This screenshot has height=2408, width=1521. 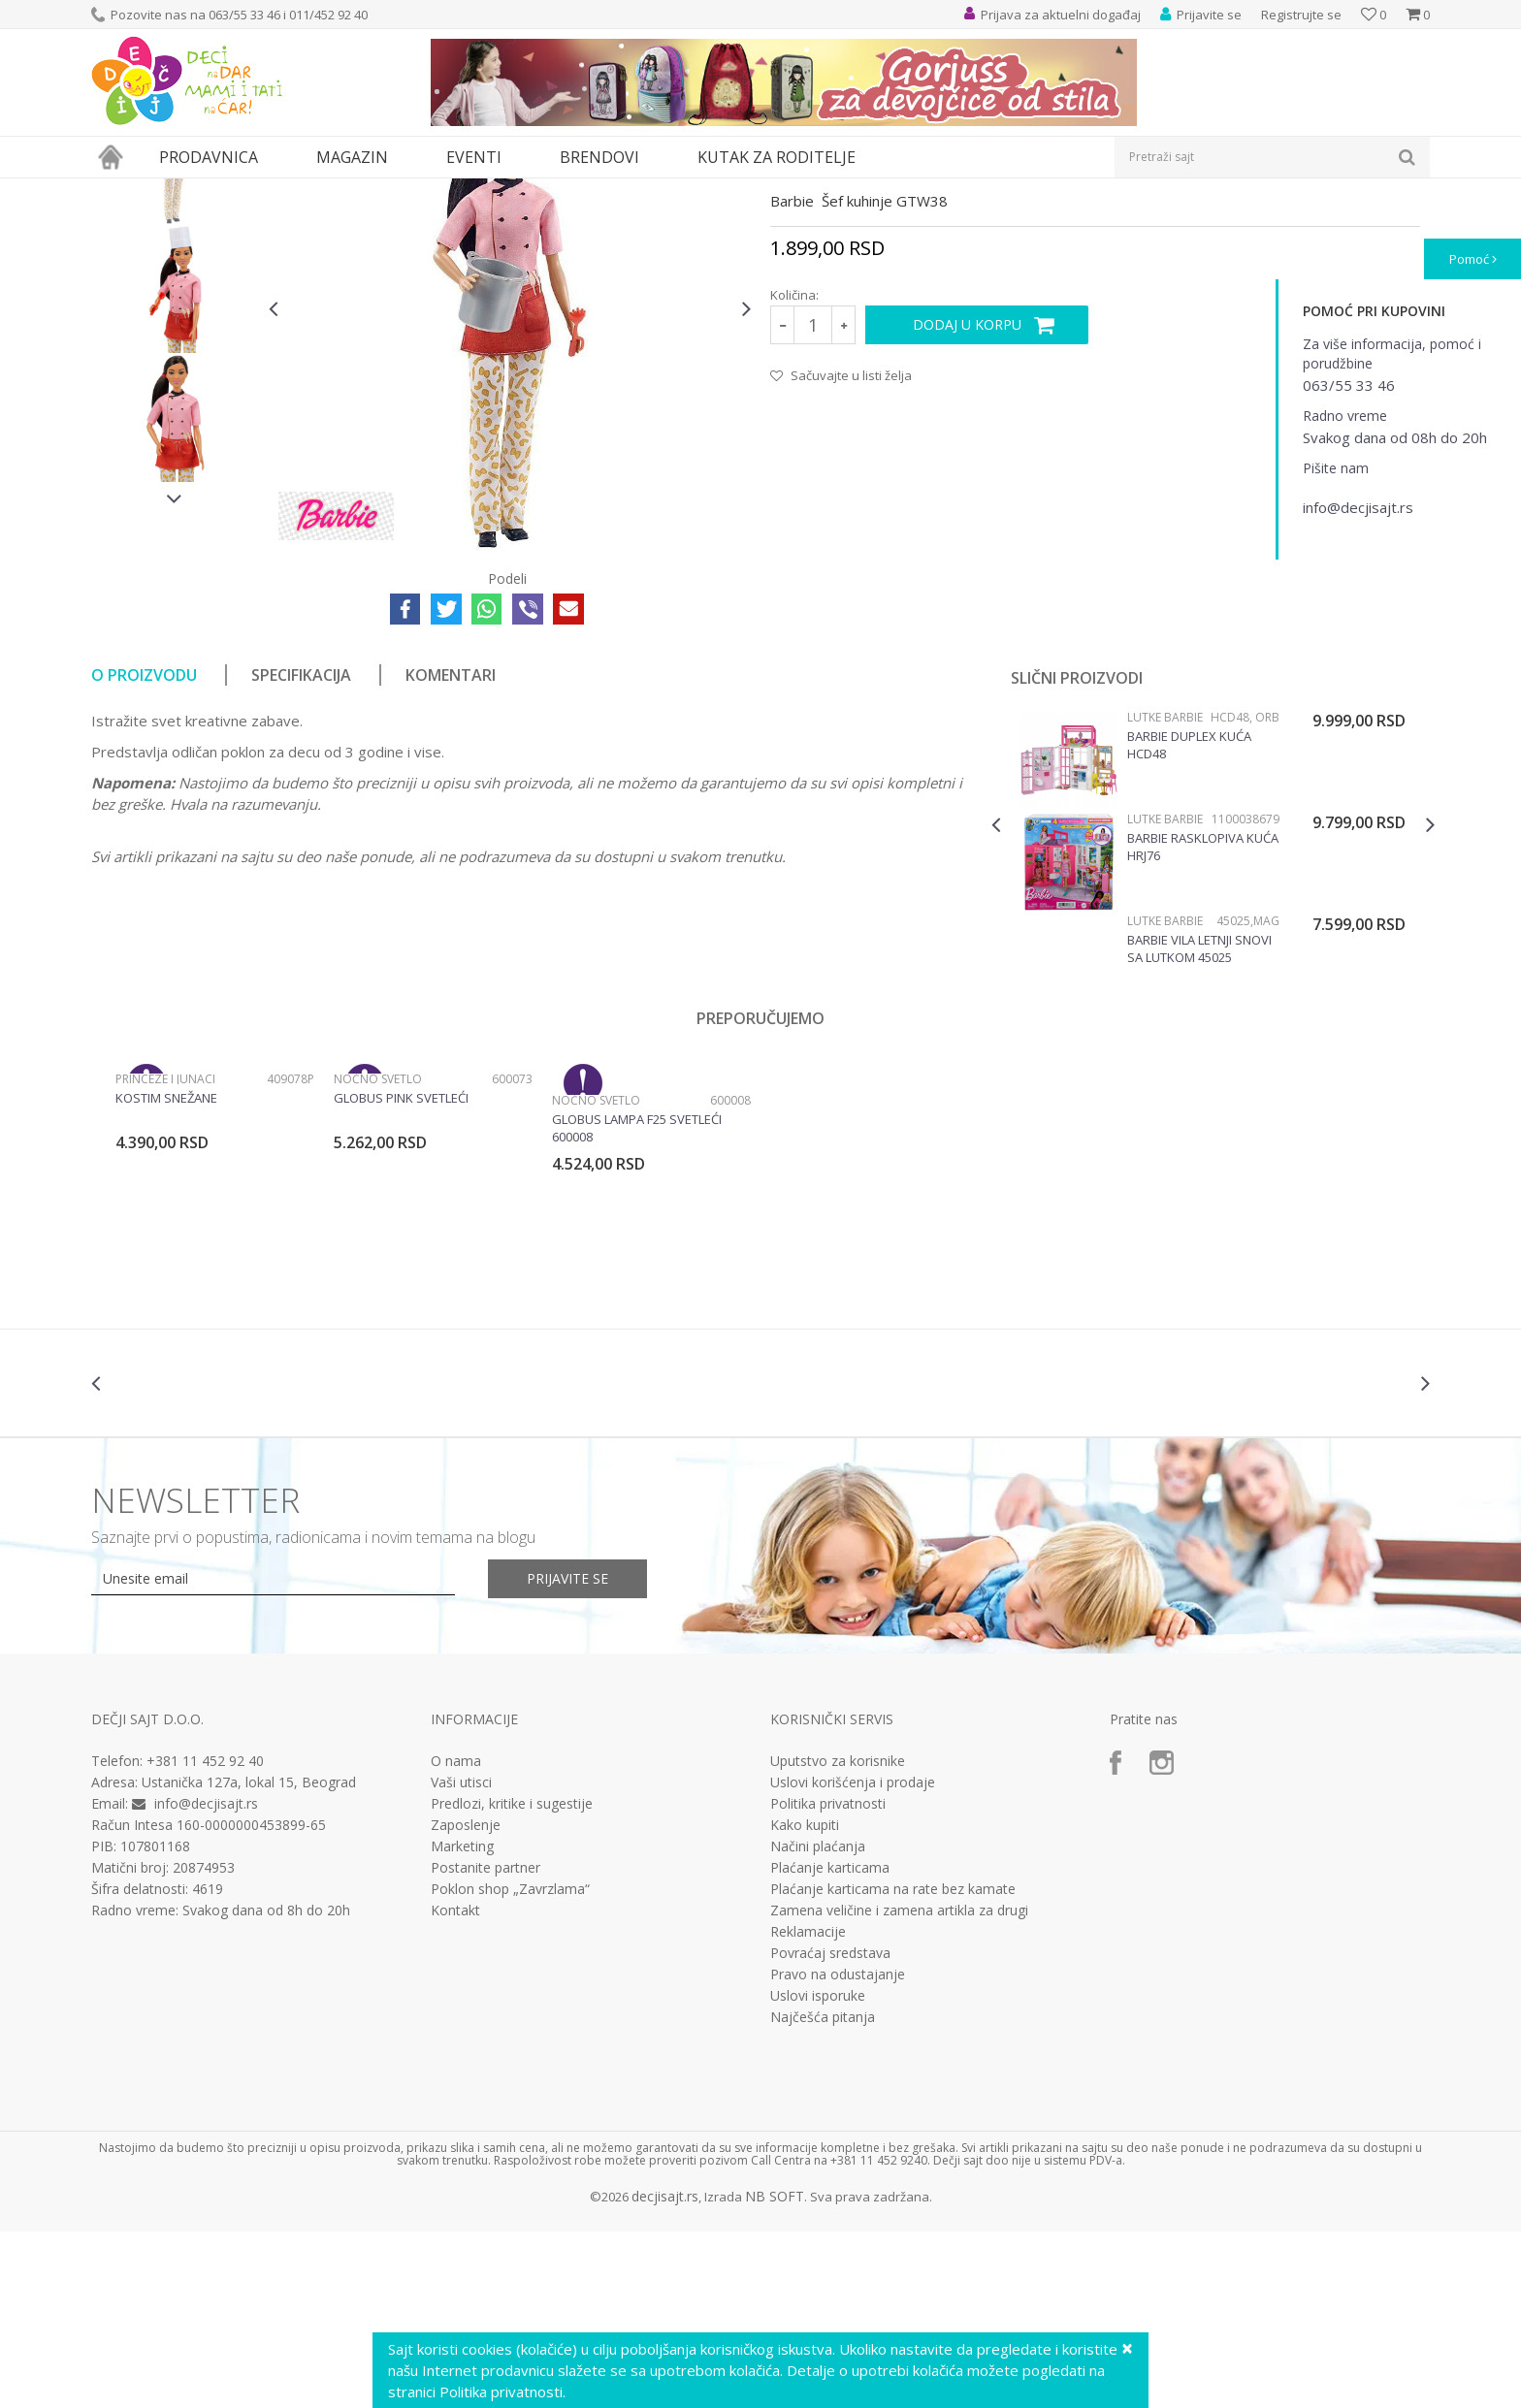 What do you see at coordinates (828, 1982) in the screenshot?
I see `Politika privatnosti` at bounding box center [828, 1982].